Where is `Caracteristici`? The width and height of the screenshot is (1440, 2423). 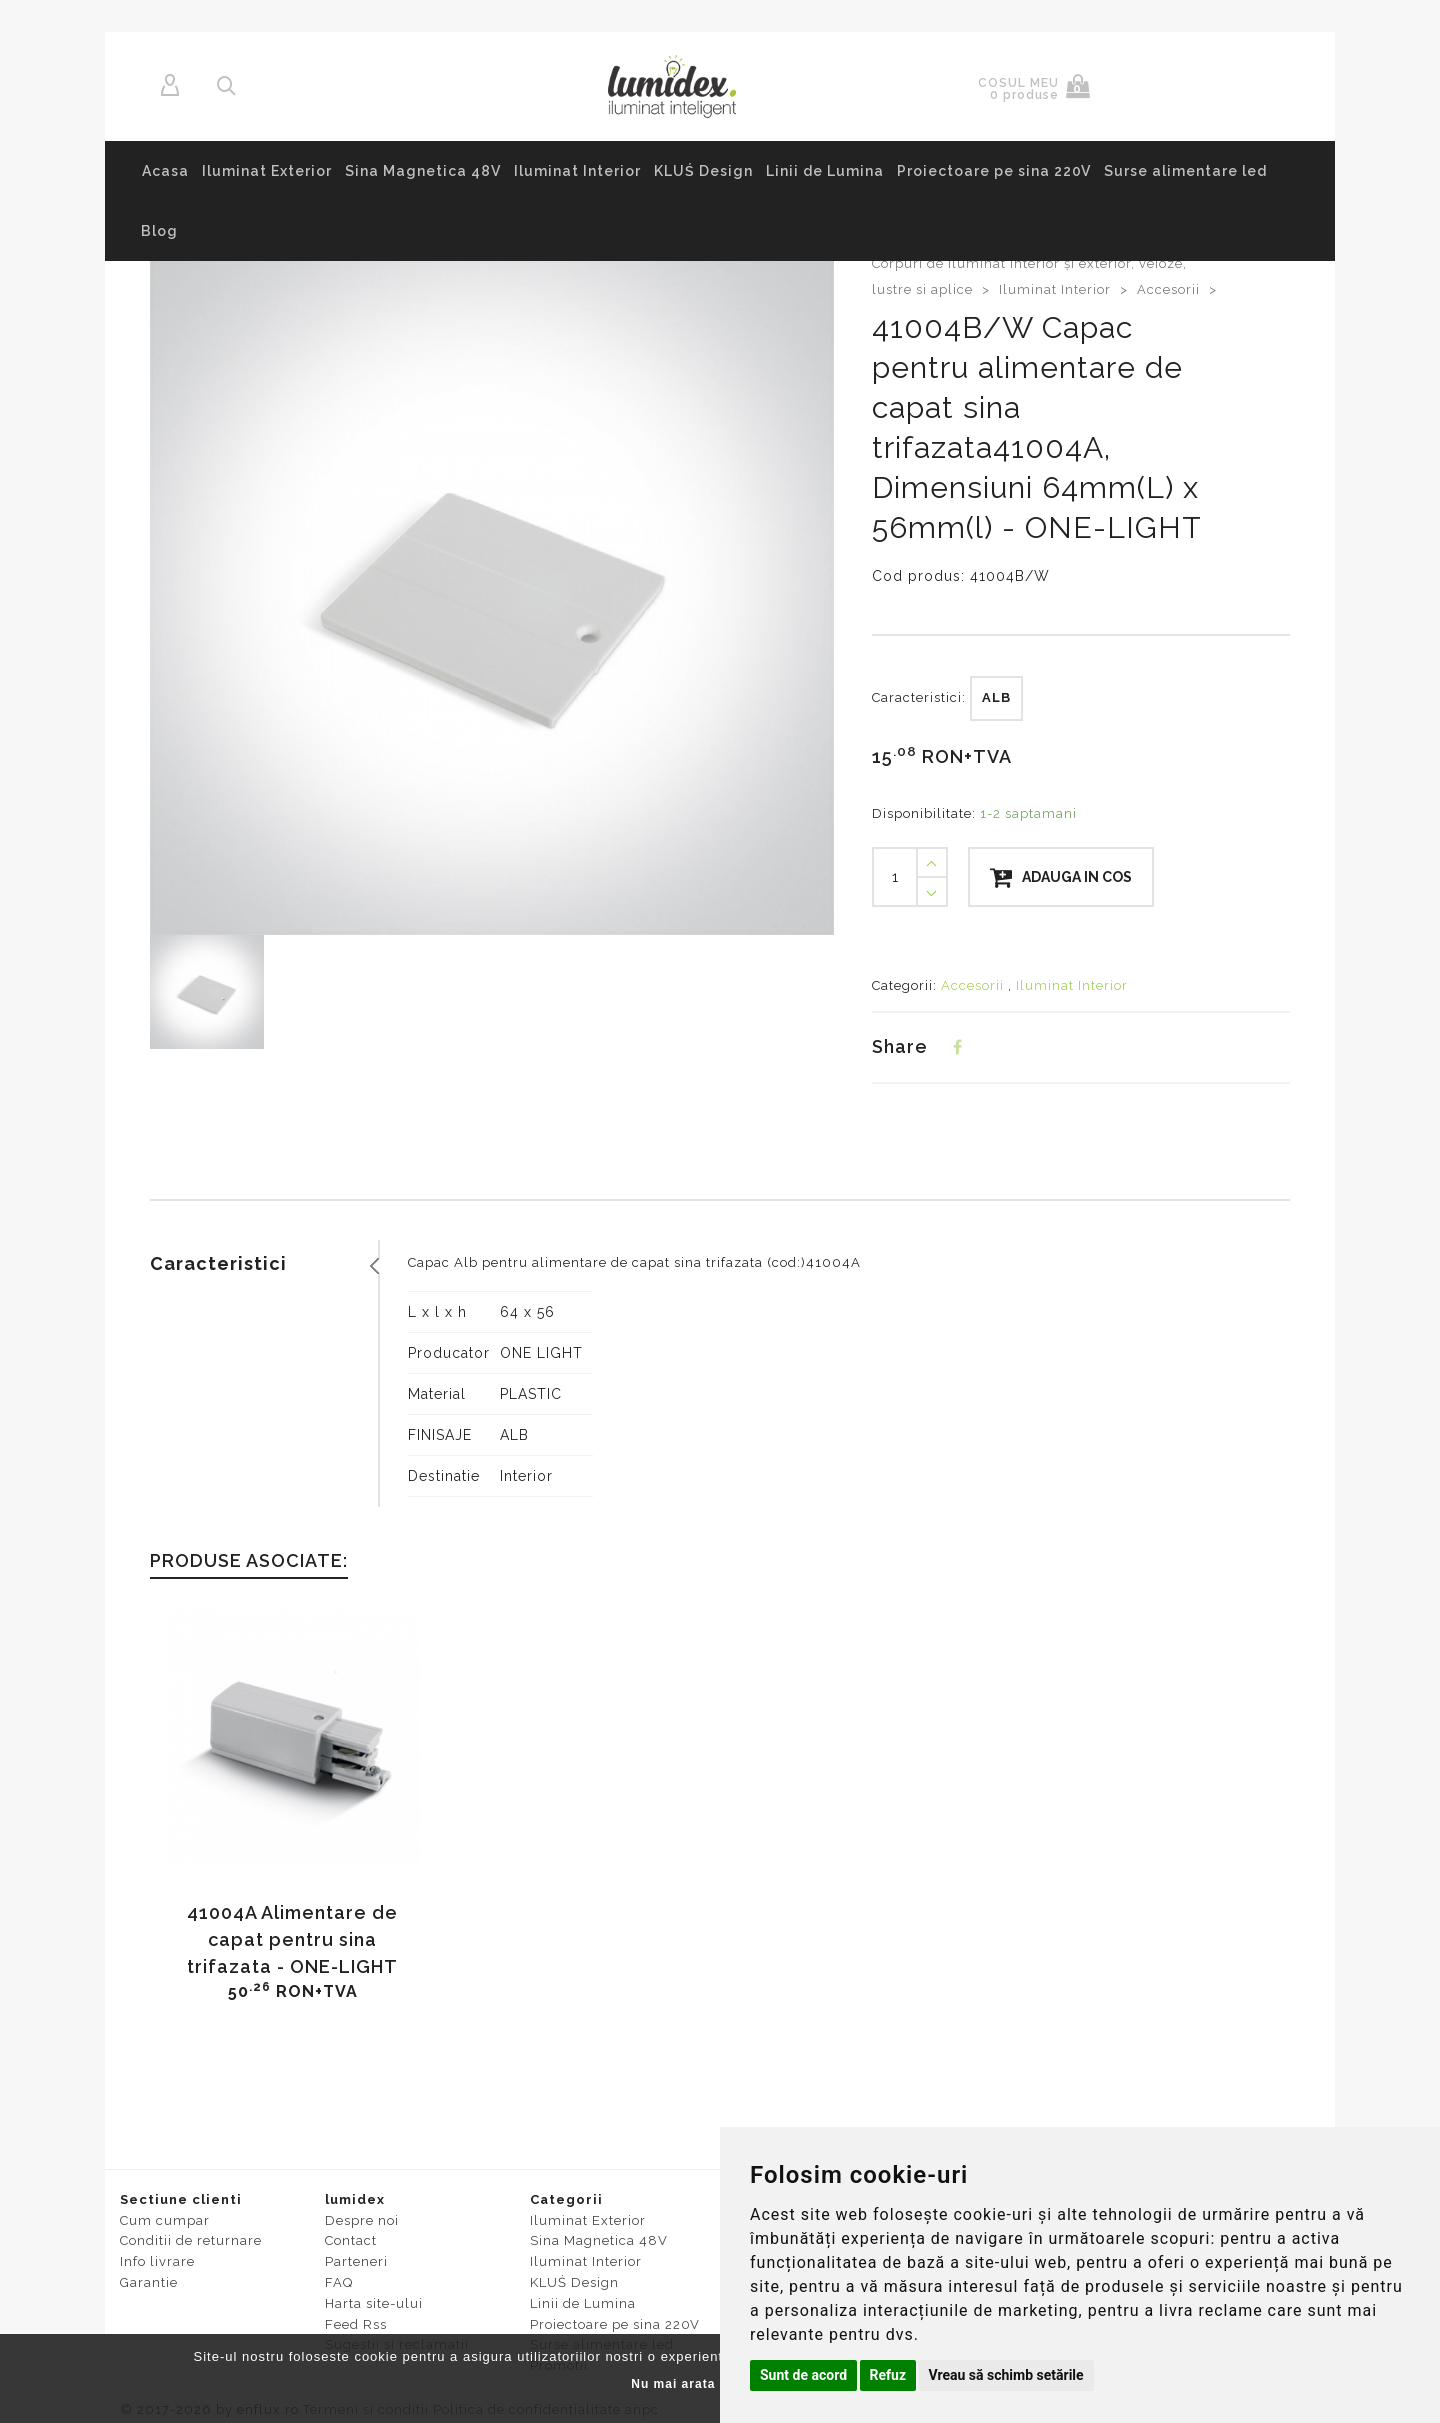
Caracteristici is located at coordinates (218, 1263).